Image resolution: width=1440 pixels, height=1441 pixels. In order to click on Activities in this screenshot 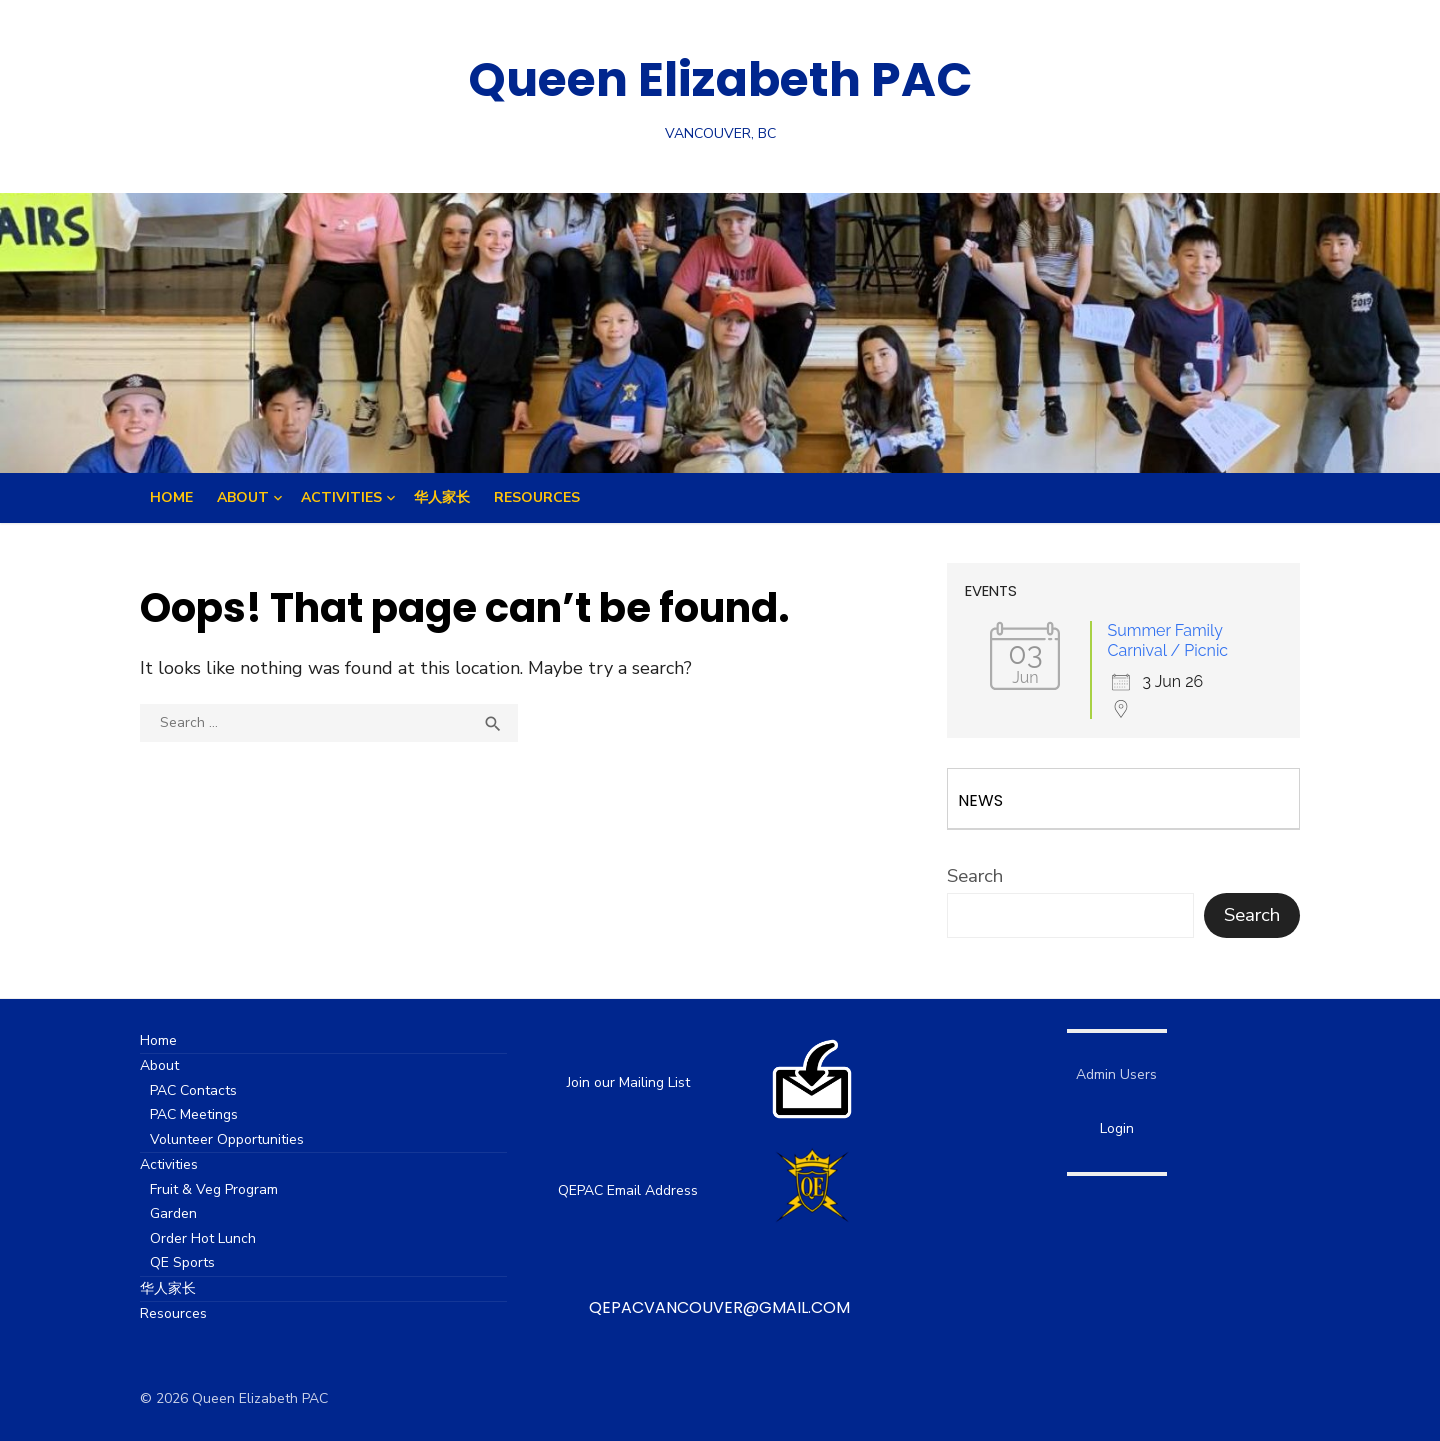, I will do `click(341, 497)`.